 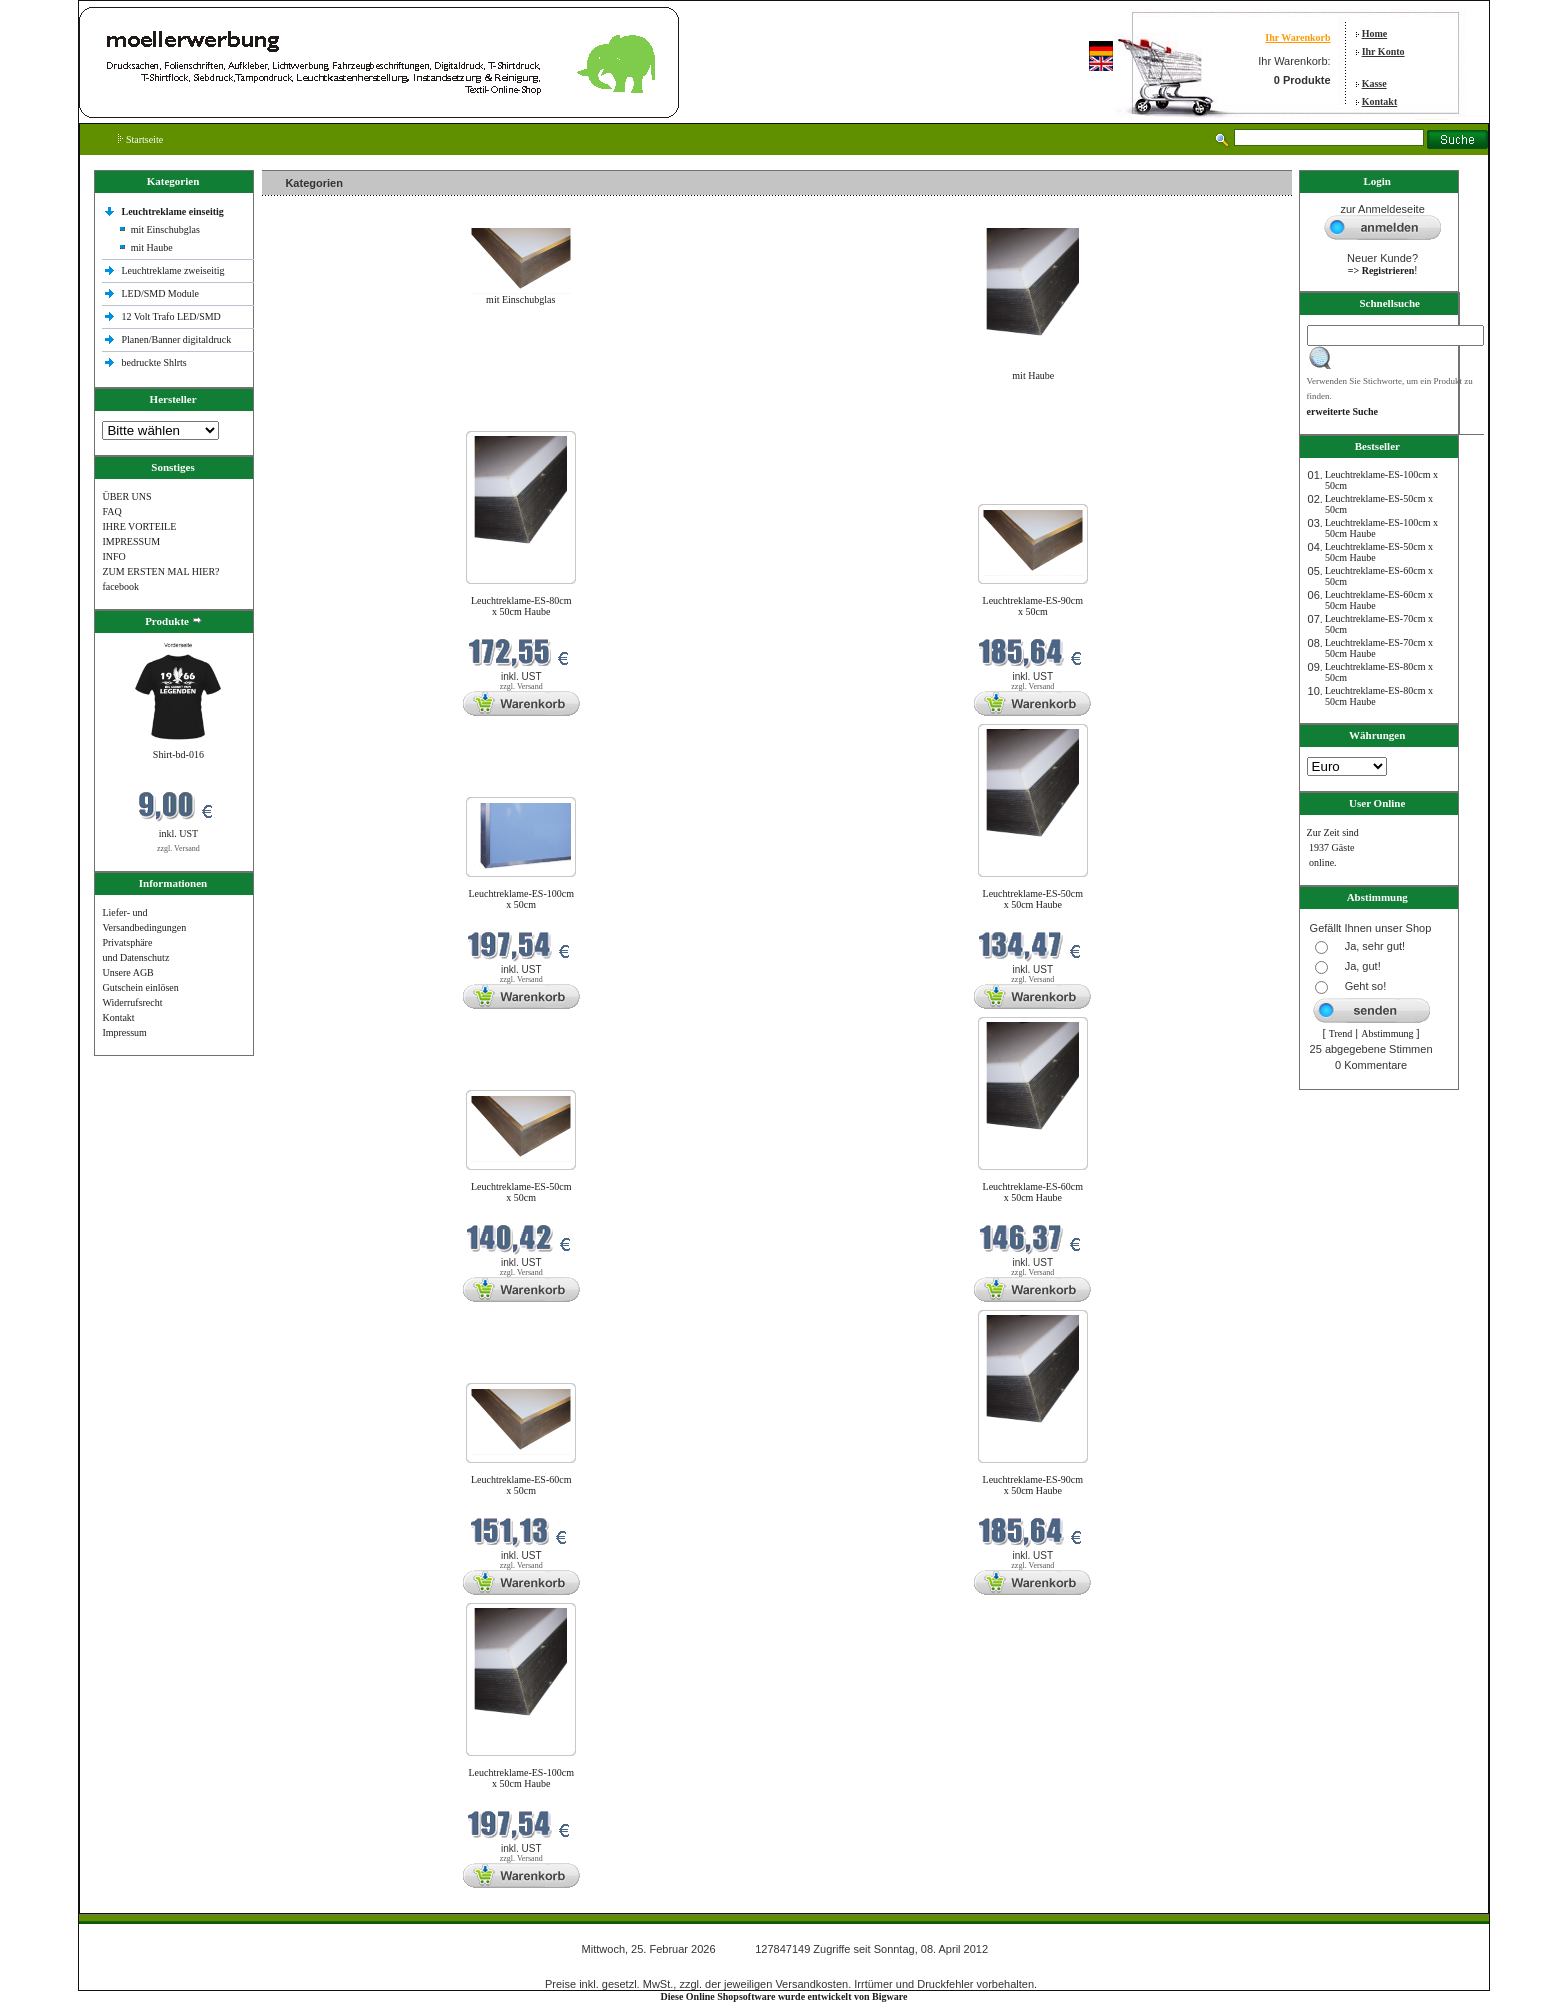 I want to click on Leuchtreklame-ES-100cm x 50cm, so click(x=521, y=899).